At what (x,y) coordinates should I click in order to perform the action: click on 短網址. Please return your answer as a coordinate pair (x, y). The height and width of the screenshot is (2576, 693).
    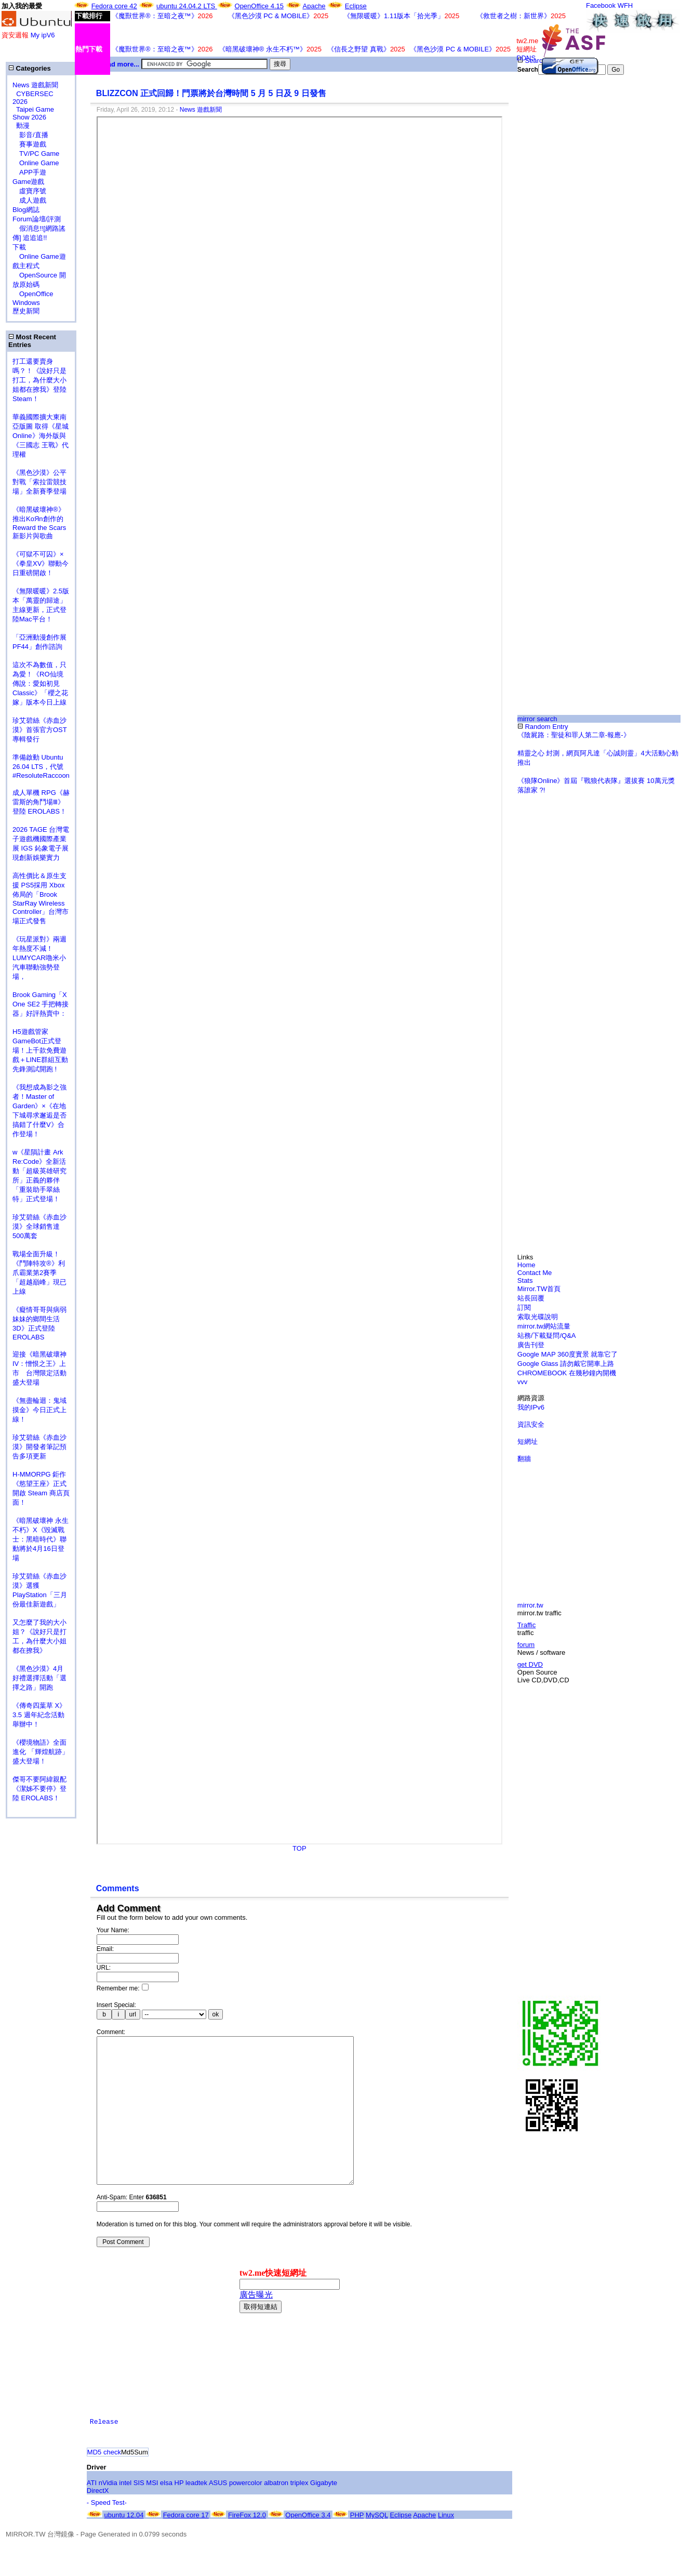
    Looking at the image, I should click on (527, 1441).